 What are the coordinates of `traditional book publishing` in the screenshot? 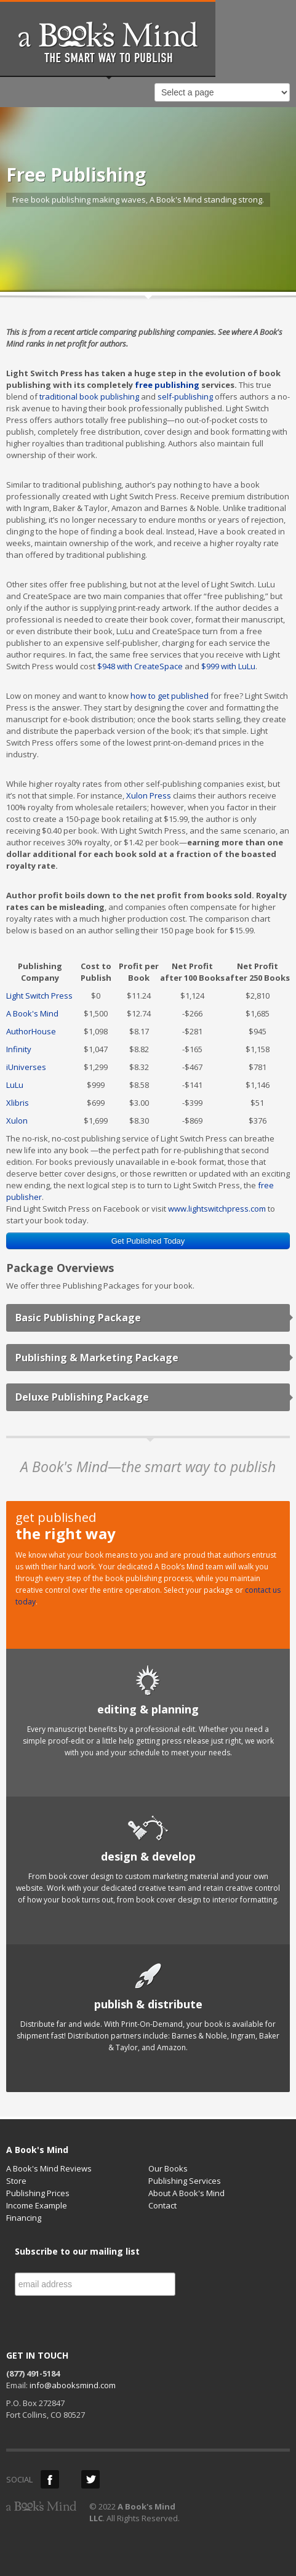 It's located at (89, 396).